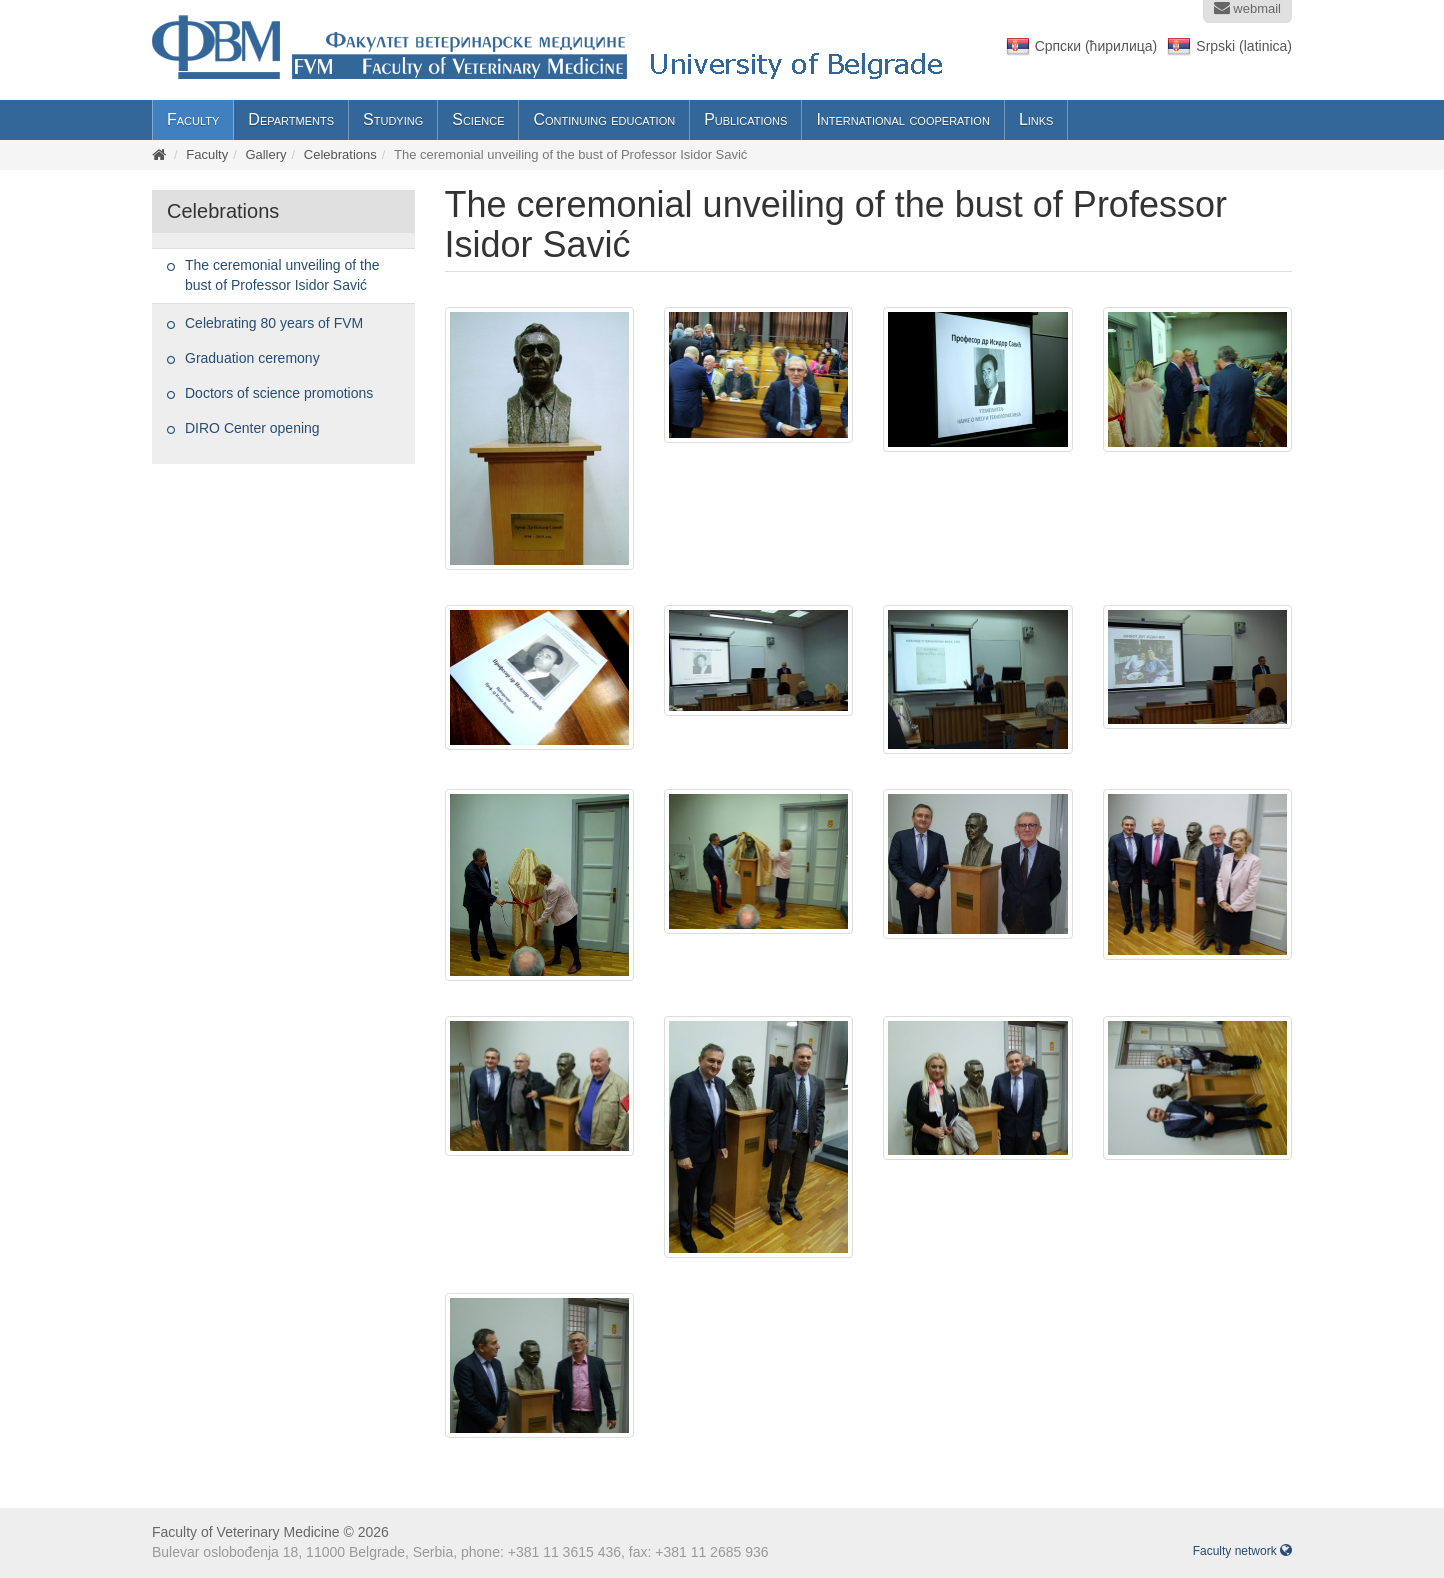  What do you see at coordinates (274, 323) in the screenshot?
I see `Celebrating 80 years of FVM` at bounding box center [274, 323].